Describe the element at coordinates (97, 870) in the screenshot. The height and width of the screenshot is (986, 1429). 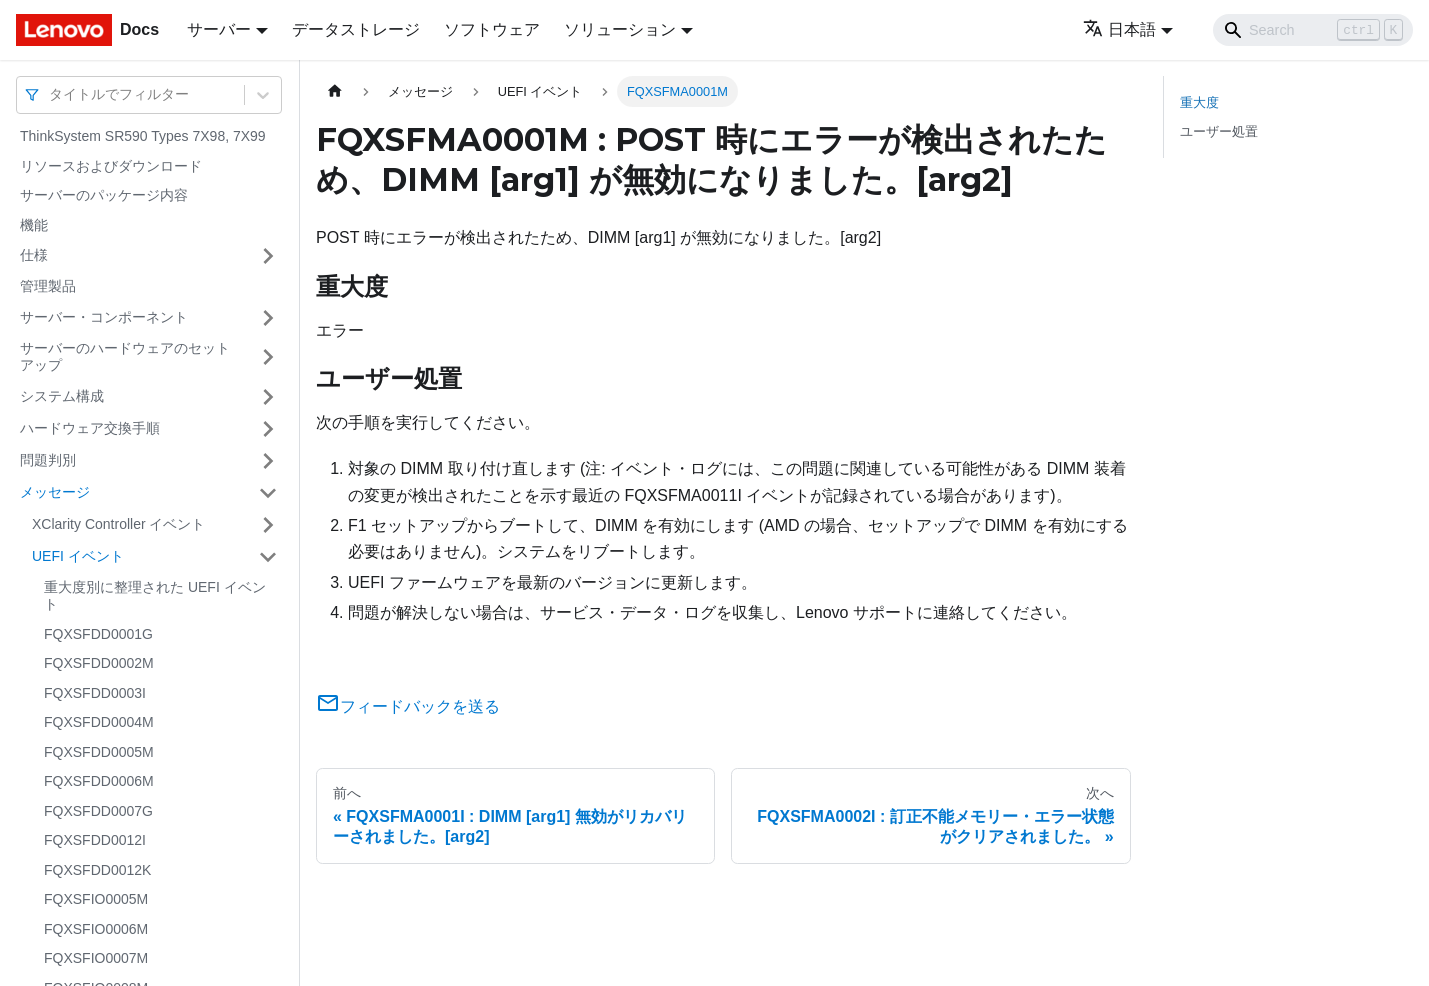
I see `FQXSFDD0012K` at that location.